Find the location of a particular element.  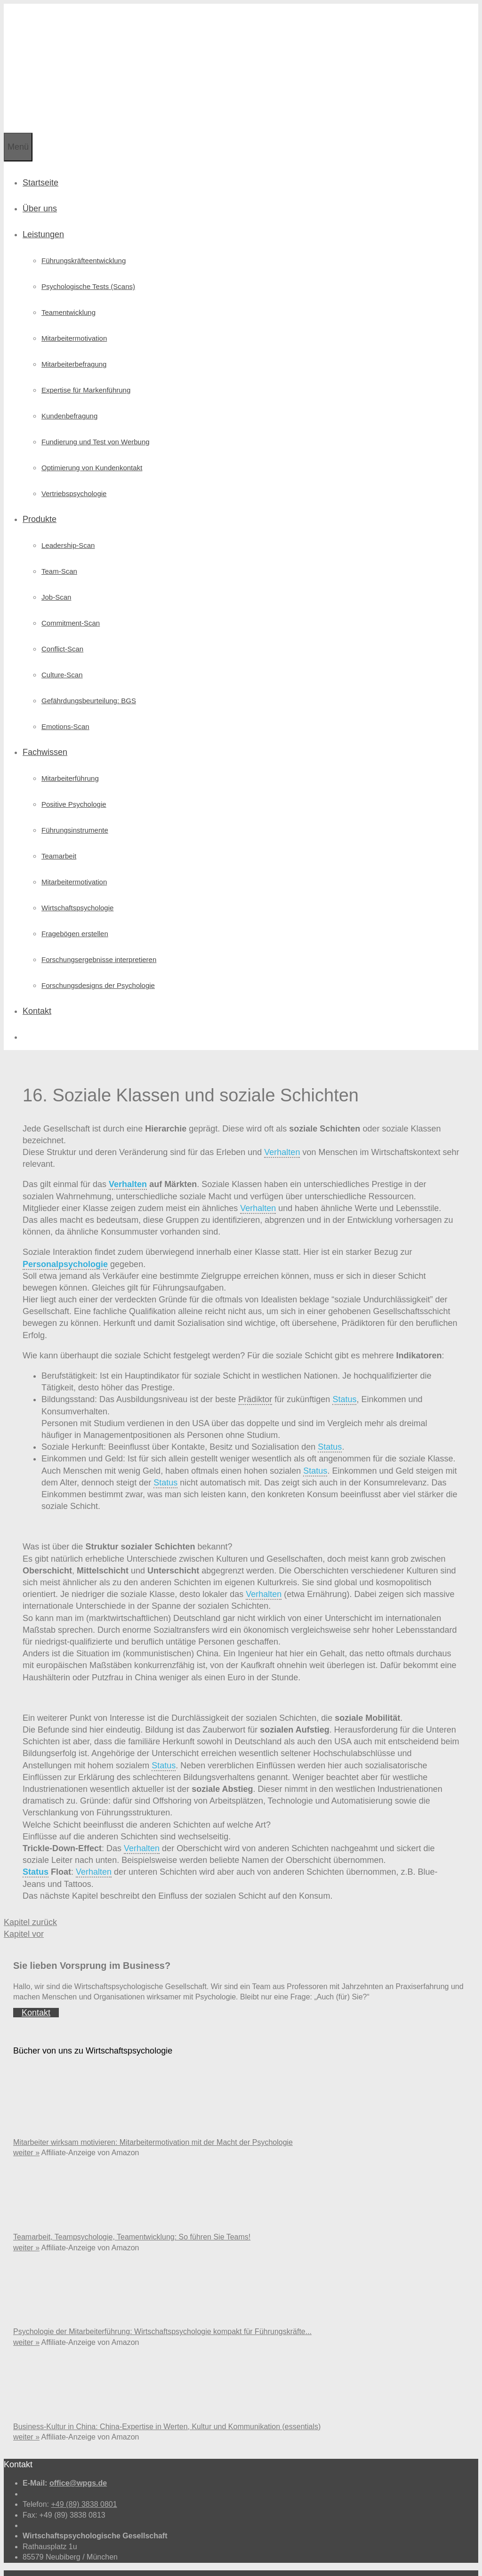

Fragebögen erstellen is located at coordinates (74, 908).